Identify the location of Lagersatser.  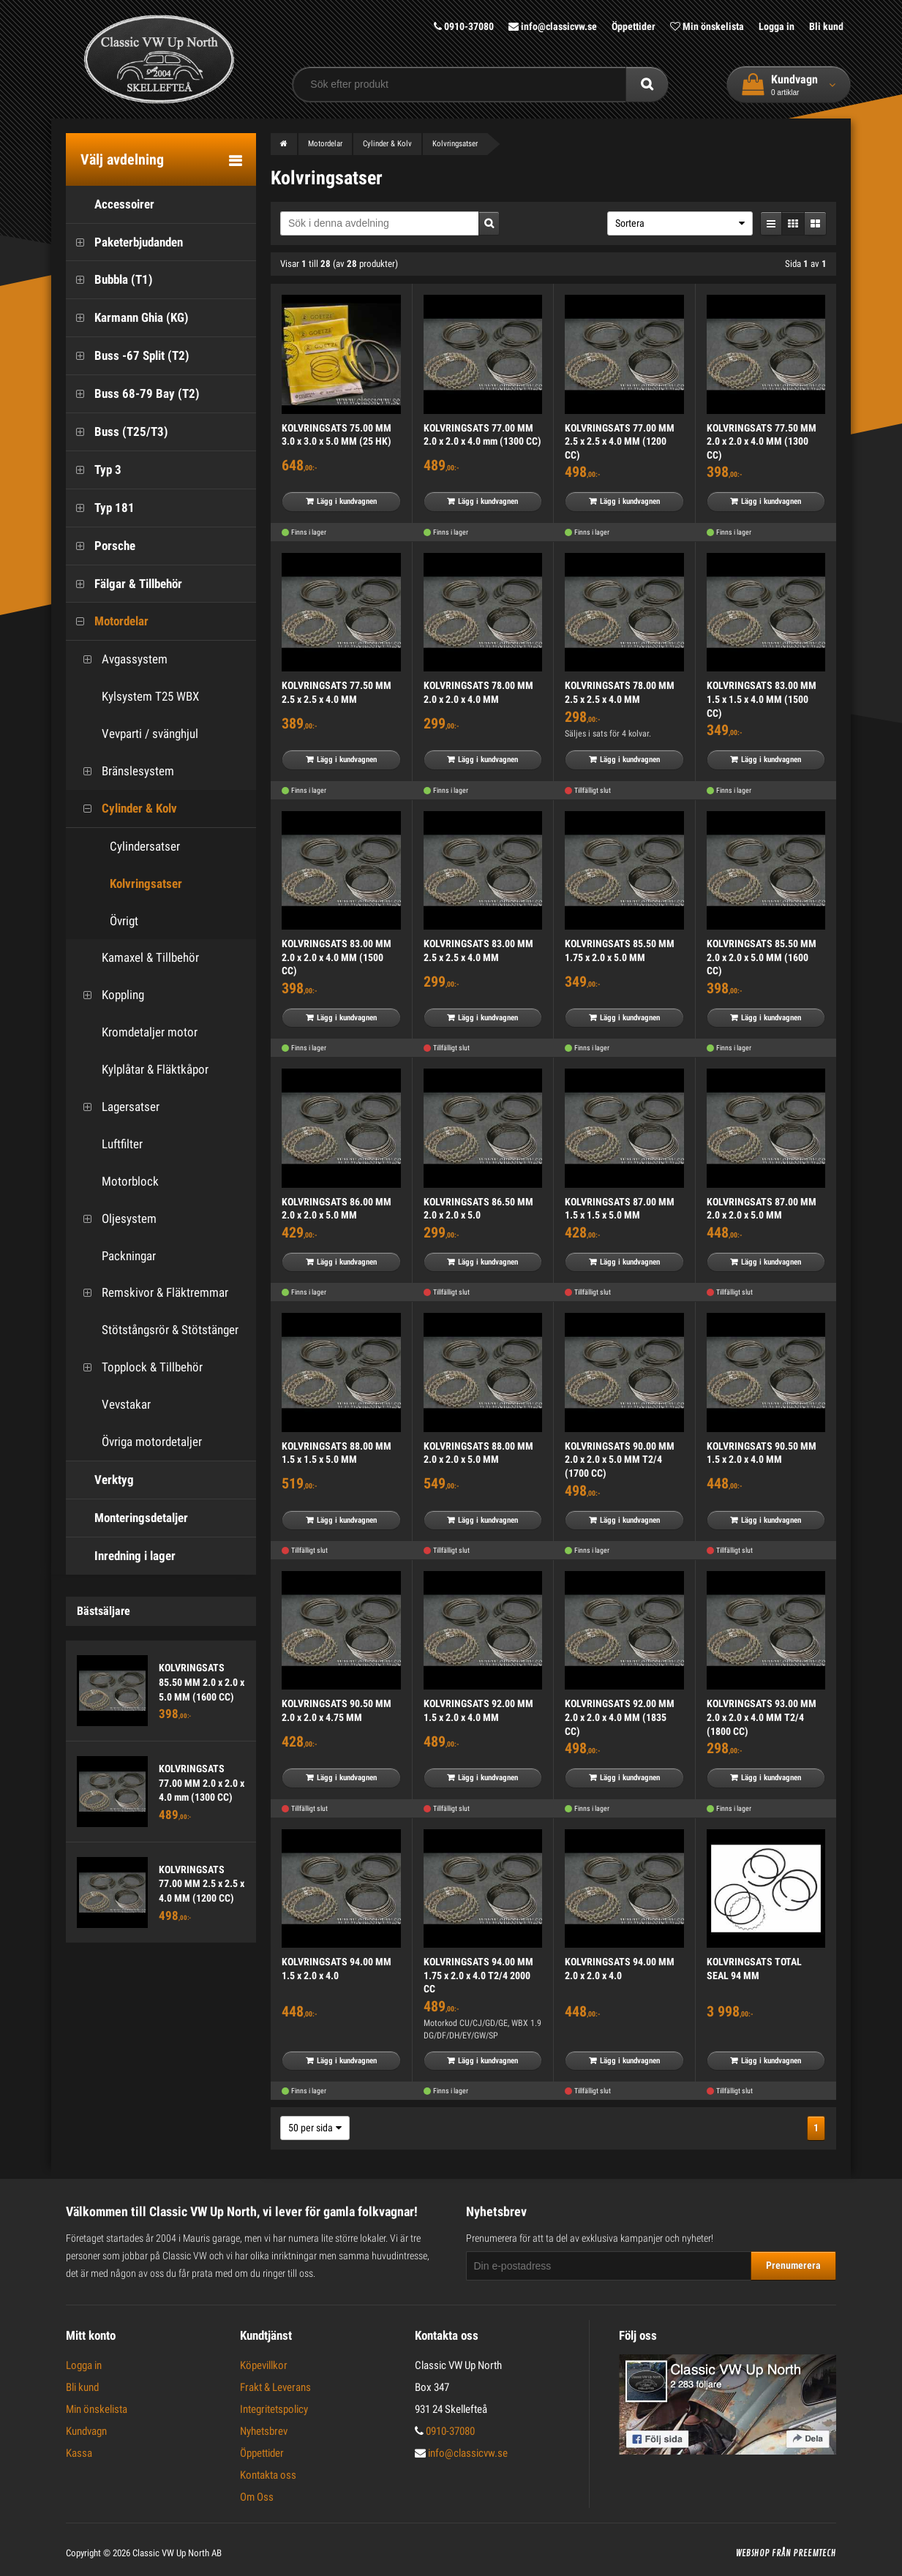
(116, 1107).